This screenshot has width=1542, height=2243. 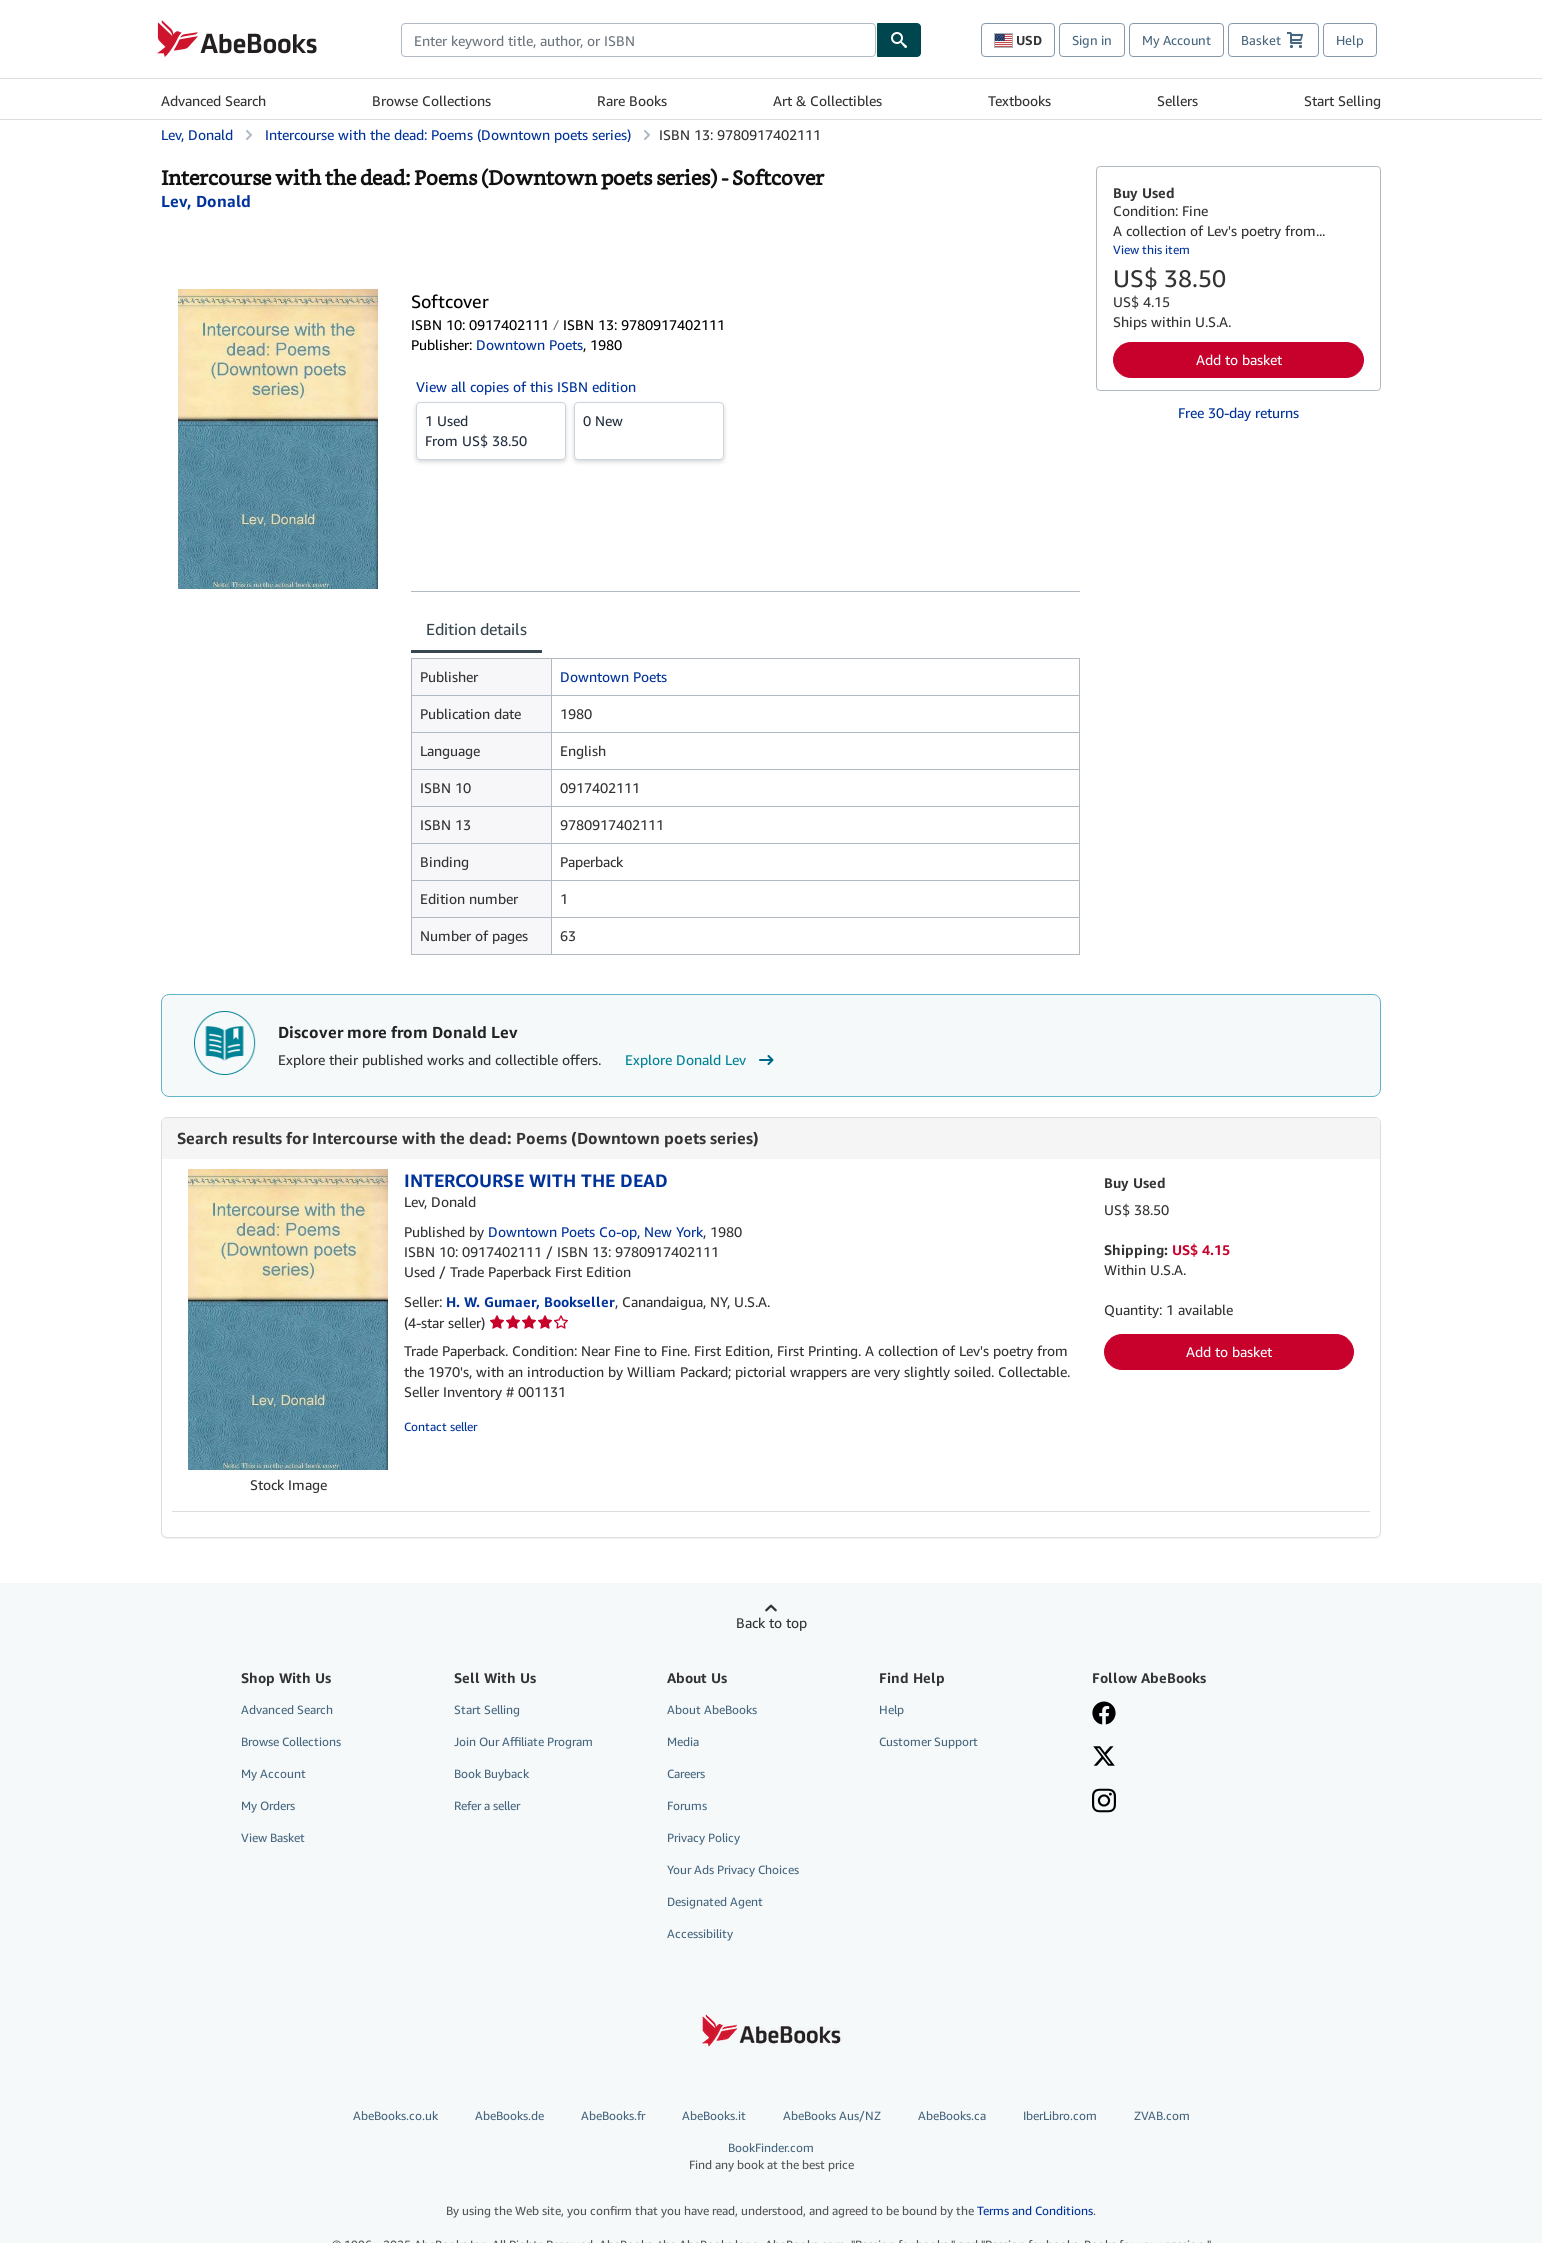 What do you see at coordinates (715, 1901) in the screenshot?
I see `Designated Agent` at bounding box center [715, 1901].